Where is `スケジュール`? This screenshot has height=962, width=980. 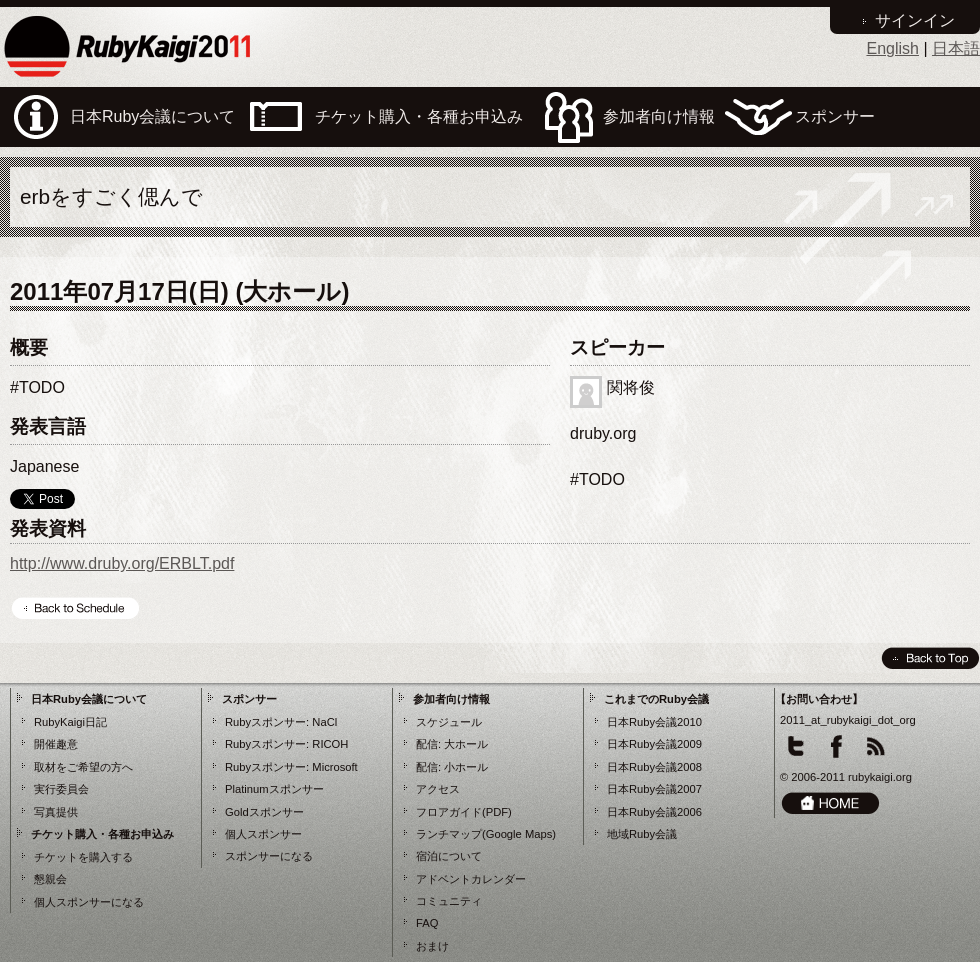
スケジュール is located at coordinates (449, 722).